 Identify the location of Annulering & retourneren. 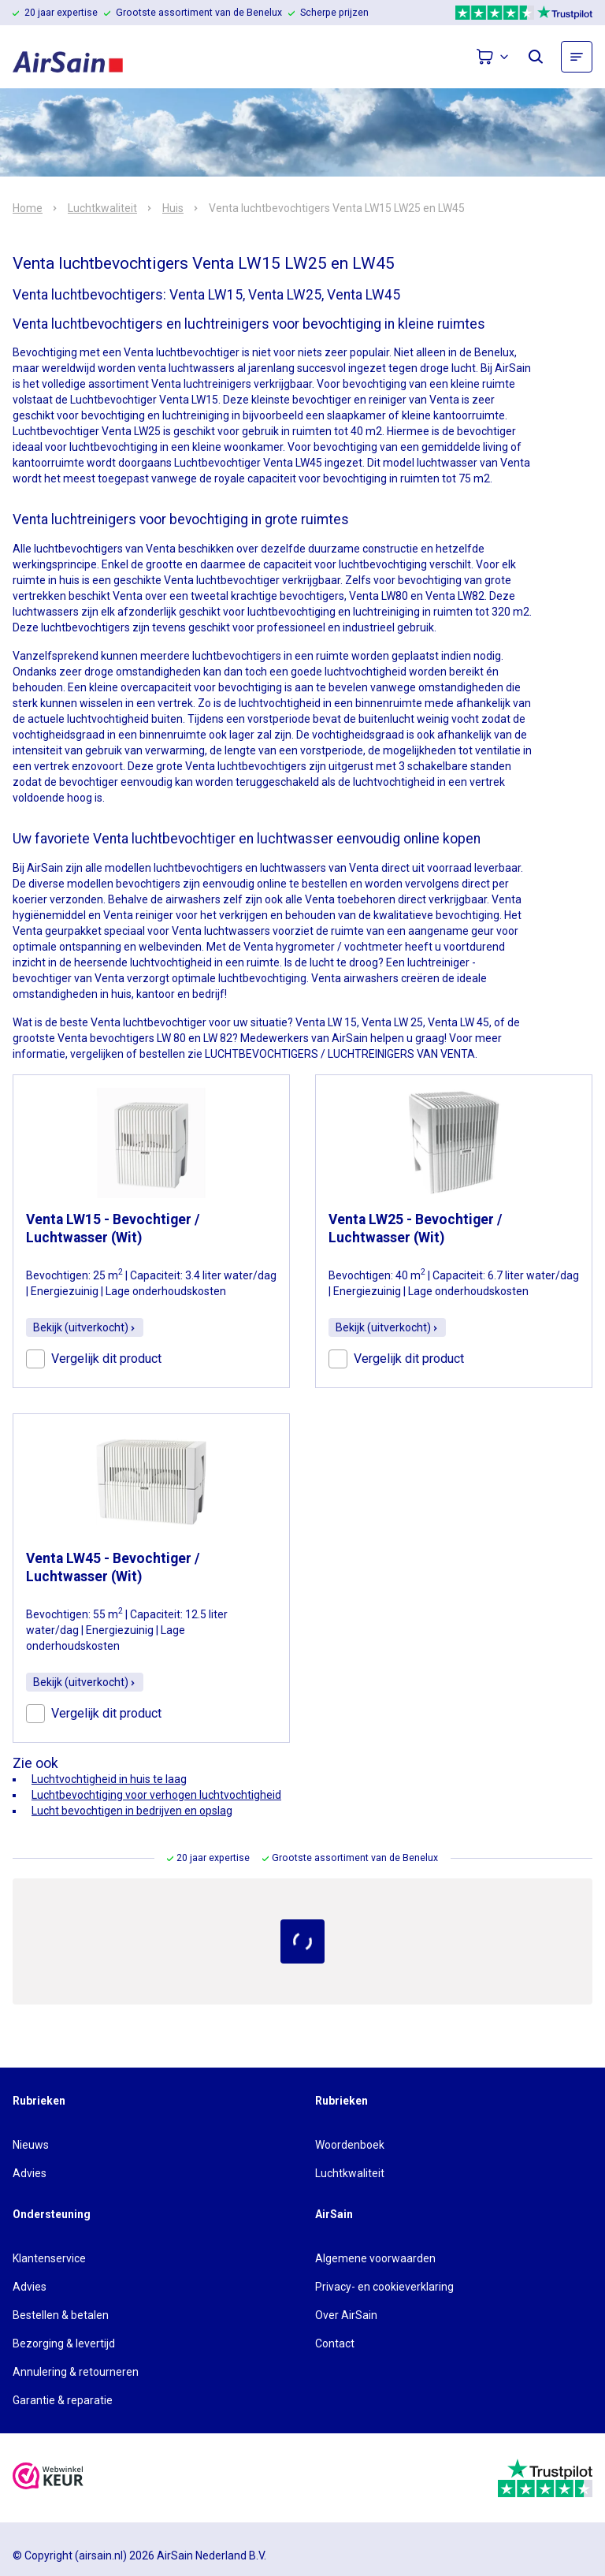
(76, 2372).